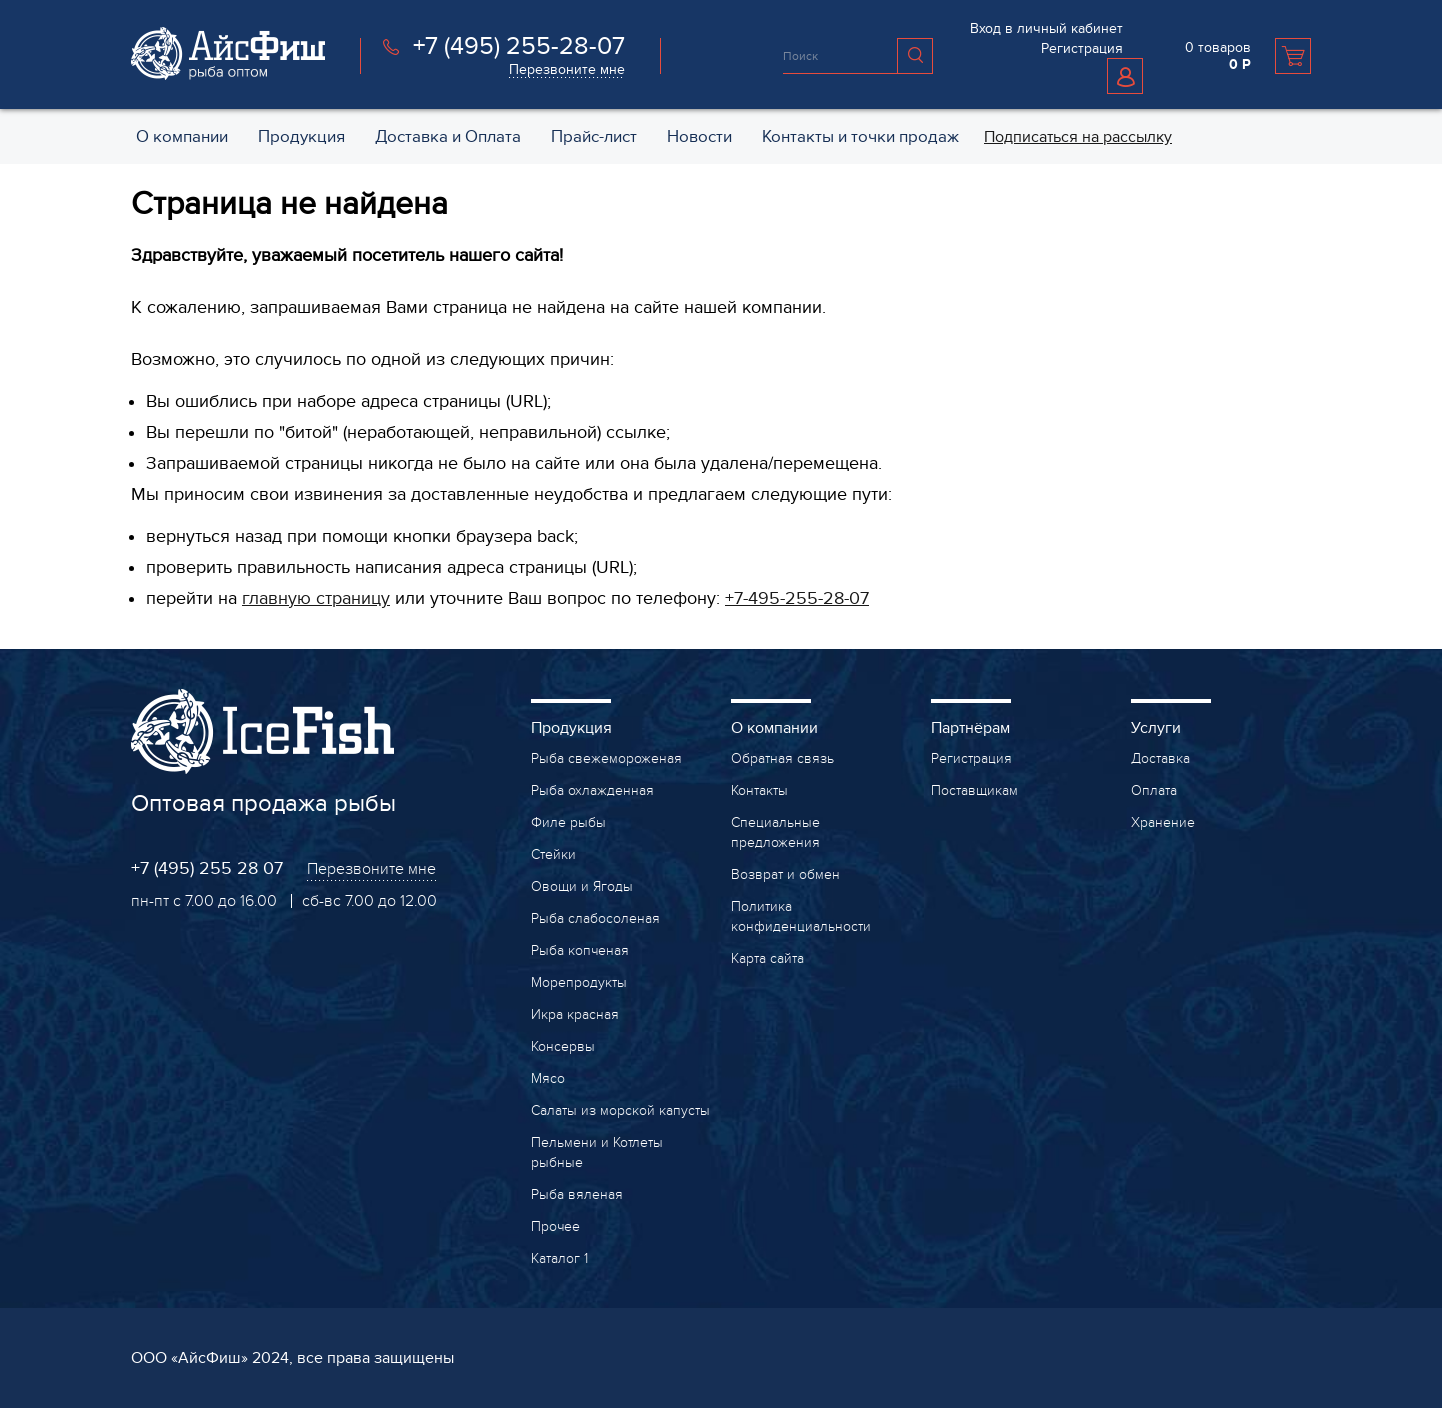  I want to click on Вход в личный кабинет, so click(1046, 28).